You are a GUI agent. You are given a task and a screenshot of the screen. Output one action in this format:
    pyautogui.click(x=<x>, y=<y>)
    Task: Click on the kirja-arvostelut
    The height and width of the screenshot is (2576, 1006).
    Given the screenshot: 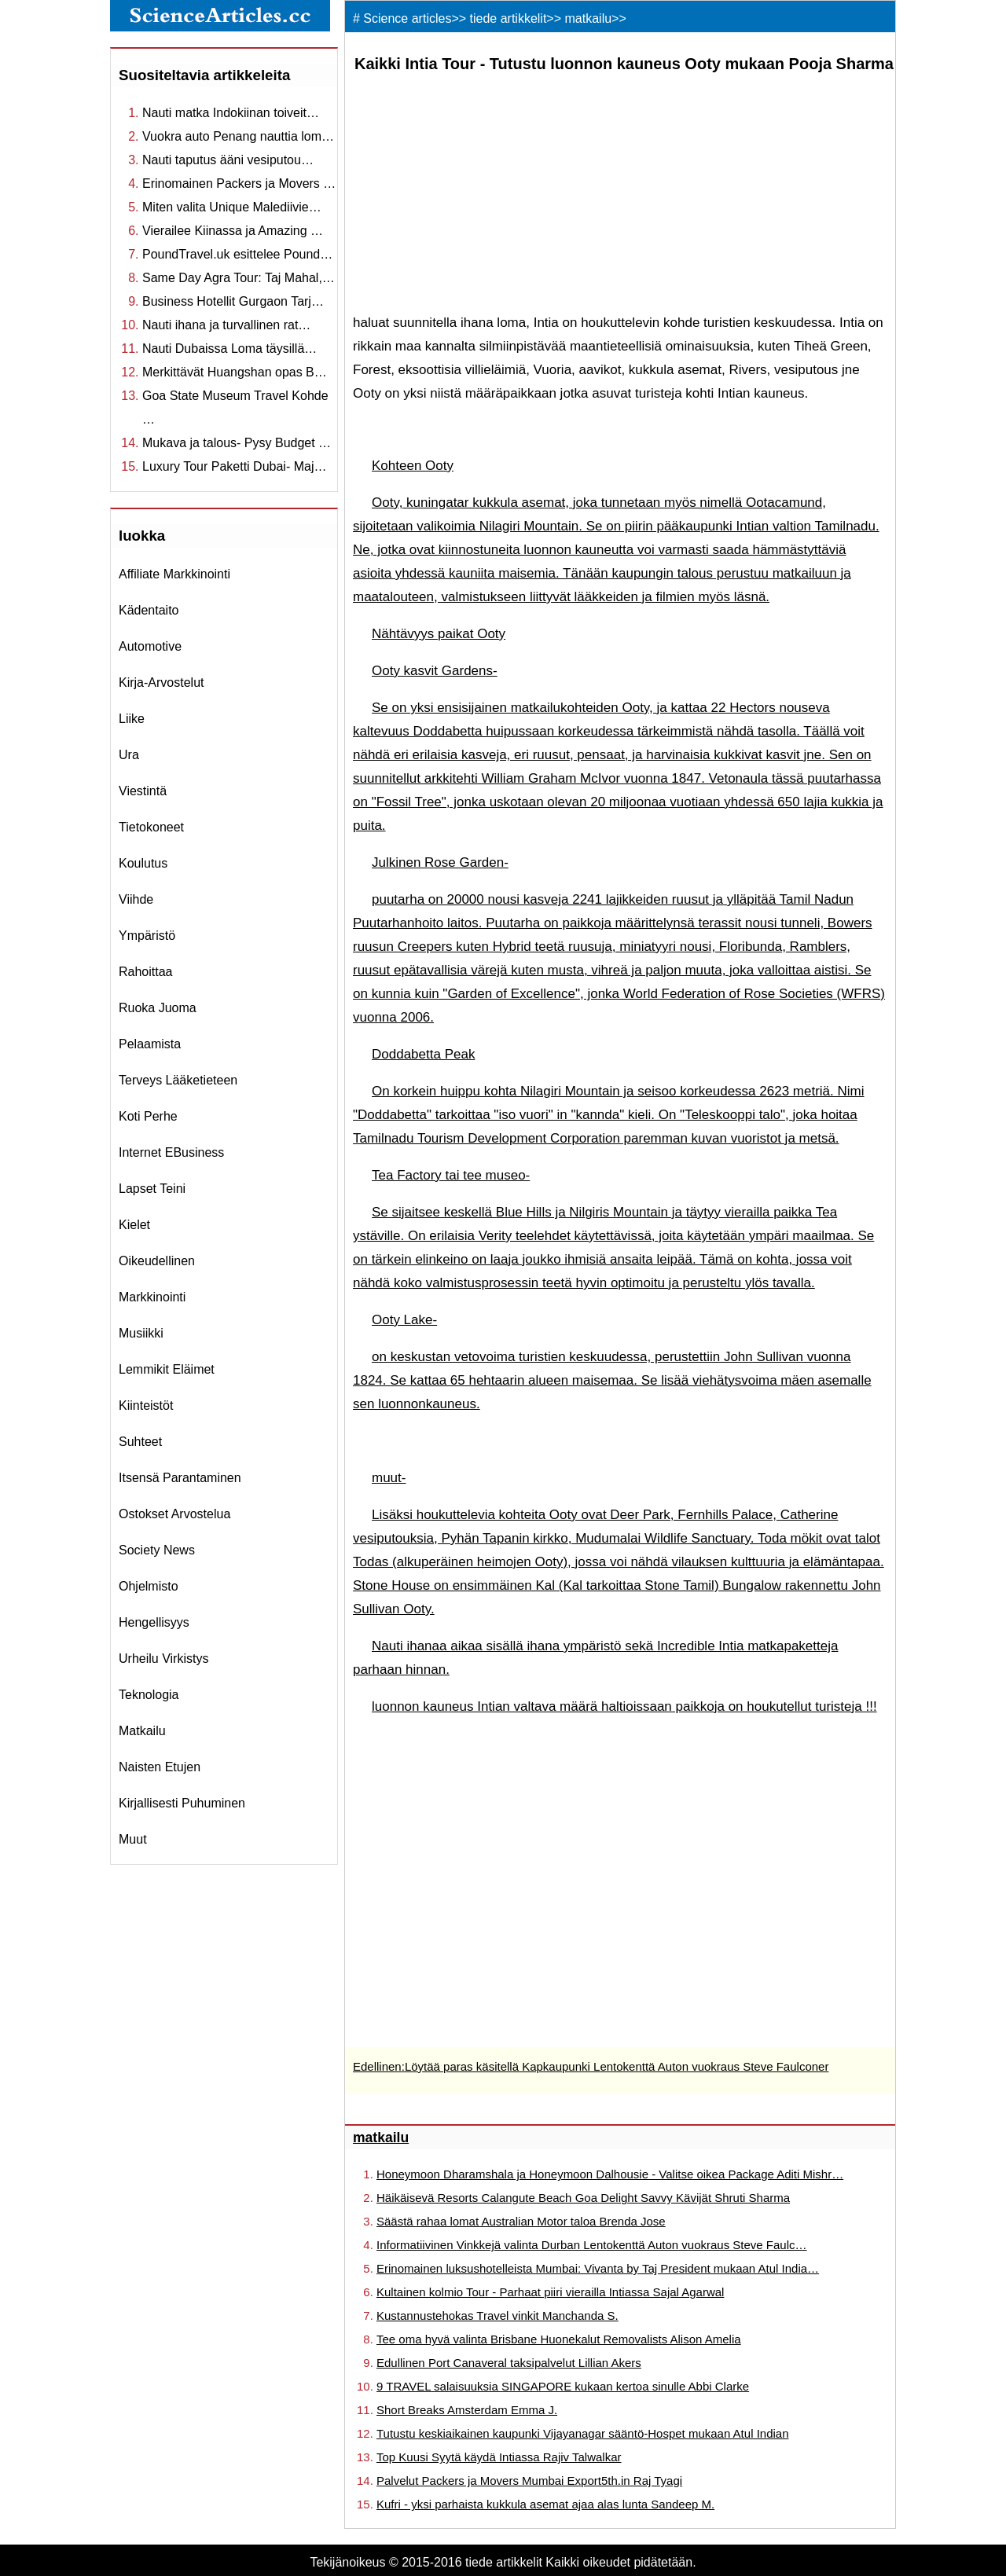 What is the action you would take?
    pyautogui.click(x=161, y=682)
    